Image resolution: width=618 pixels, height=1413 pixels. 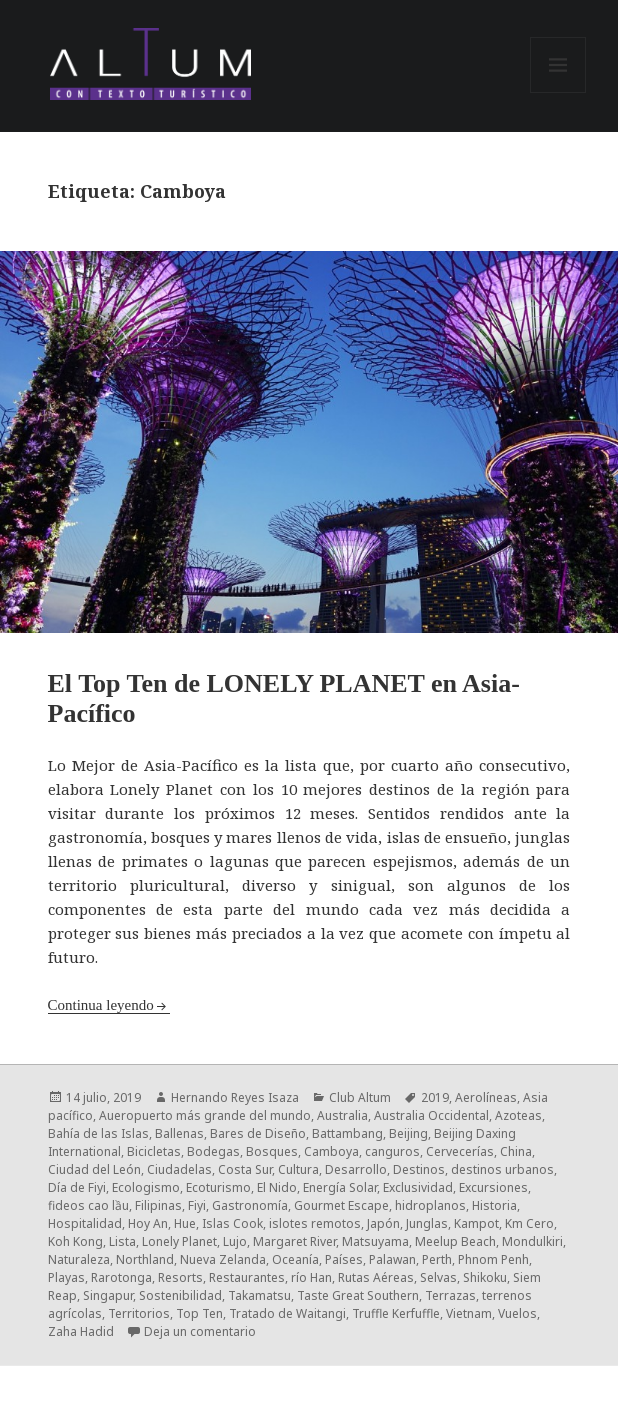 I want to click on islotes remotos, so click(x=315, y=1223).